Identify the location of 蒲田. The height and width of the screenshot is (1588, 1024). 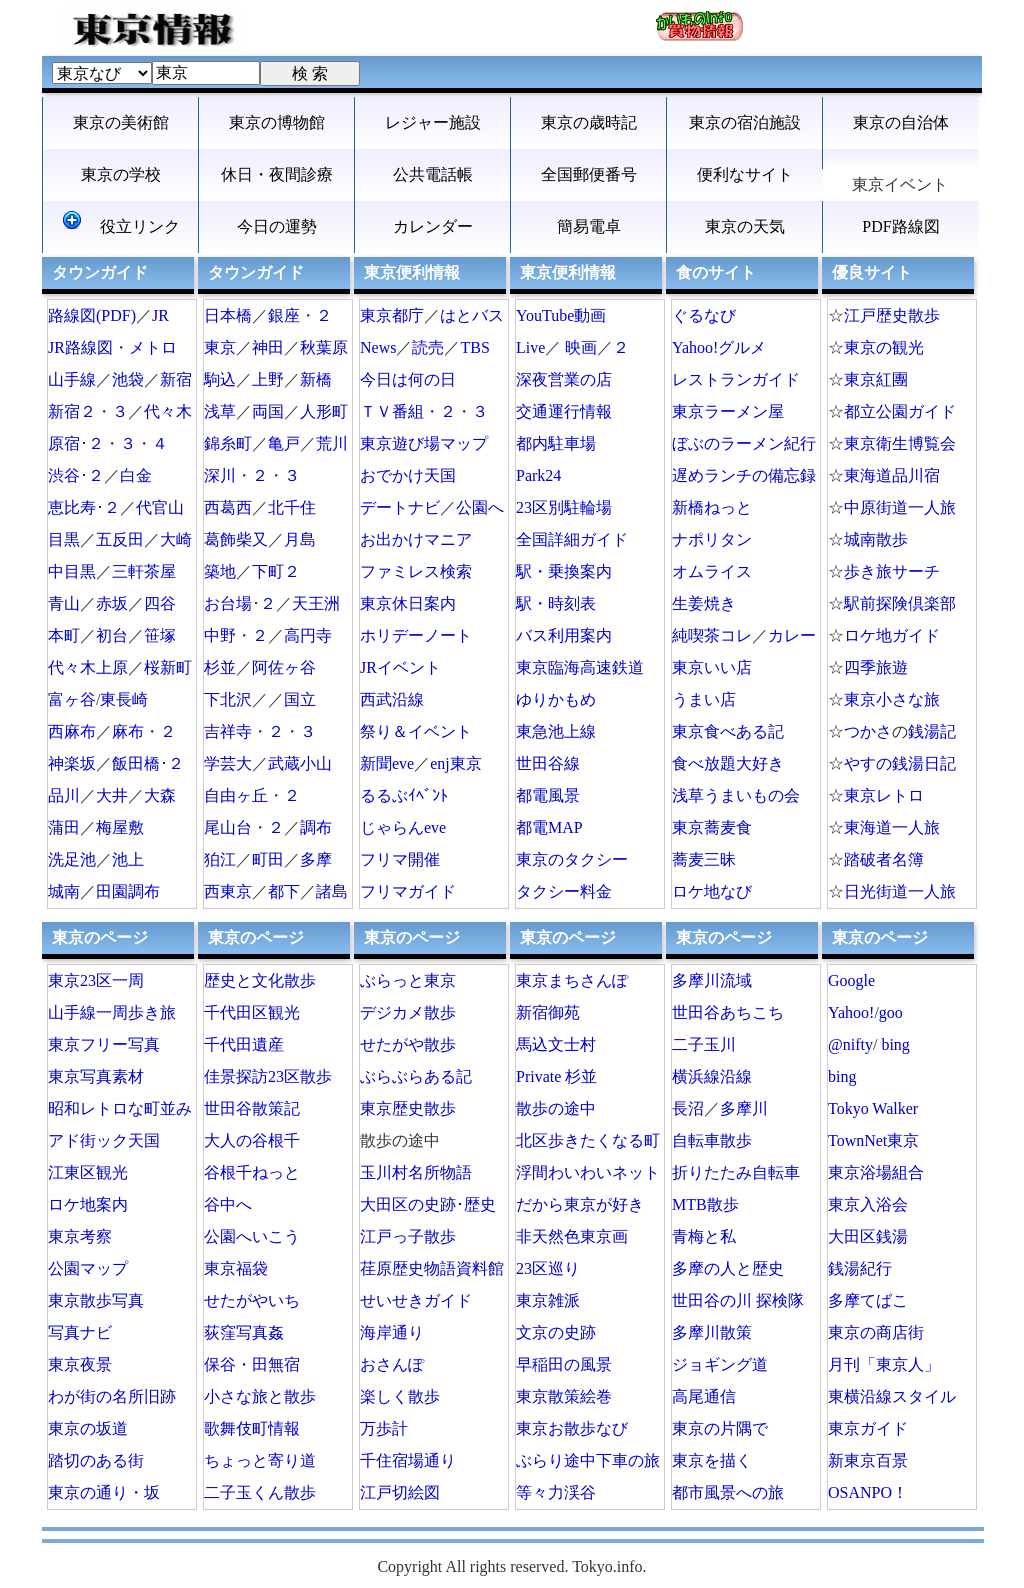
(64, 827).